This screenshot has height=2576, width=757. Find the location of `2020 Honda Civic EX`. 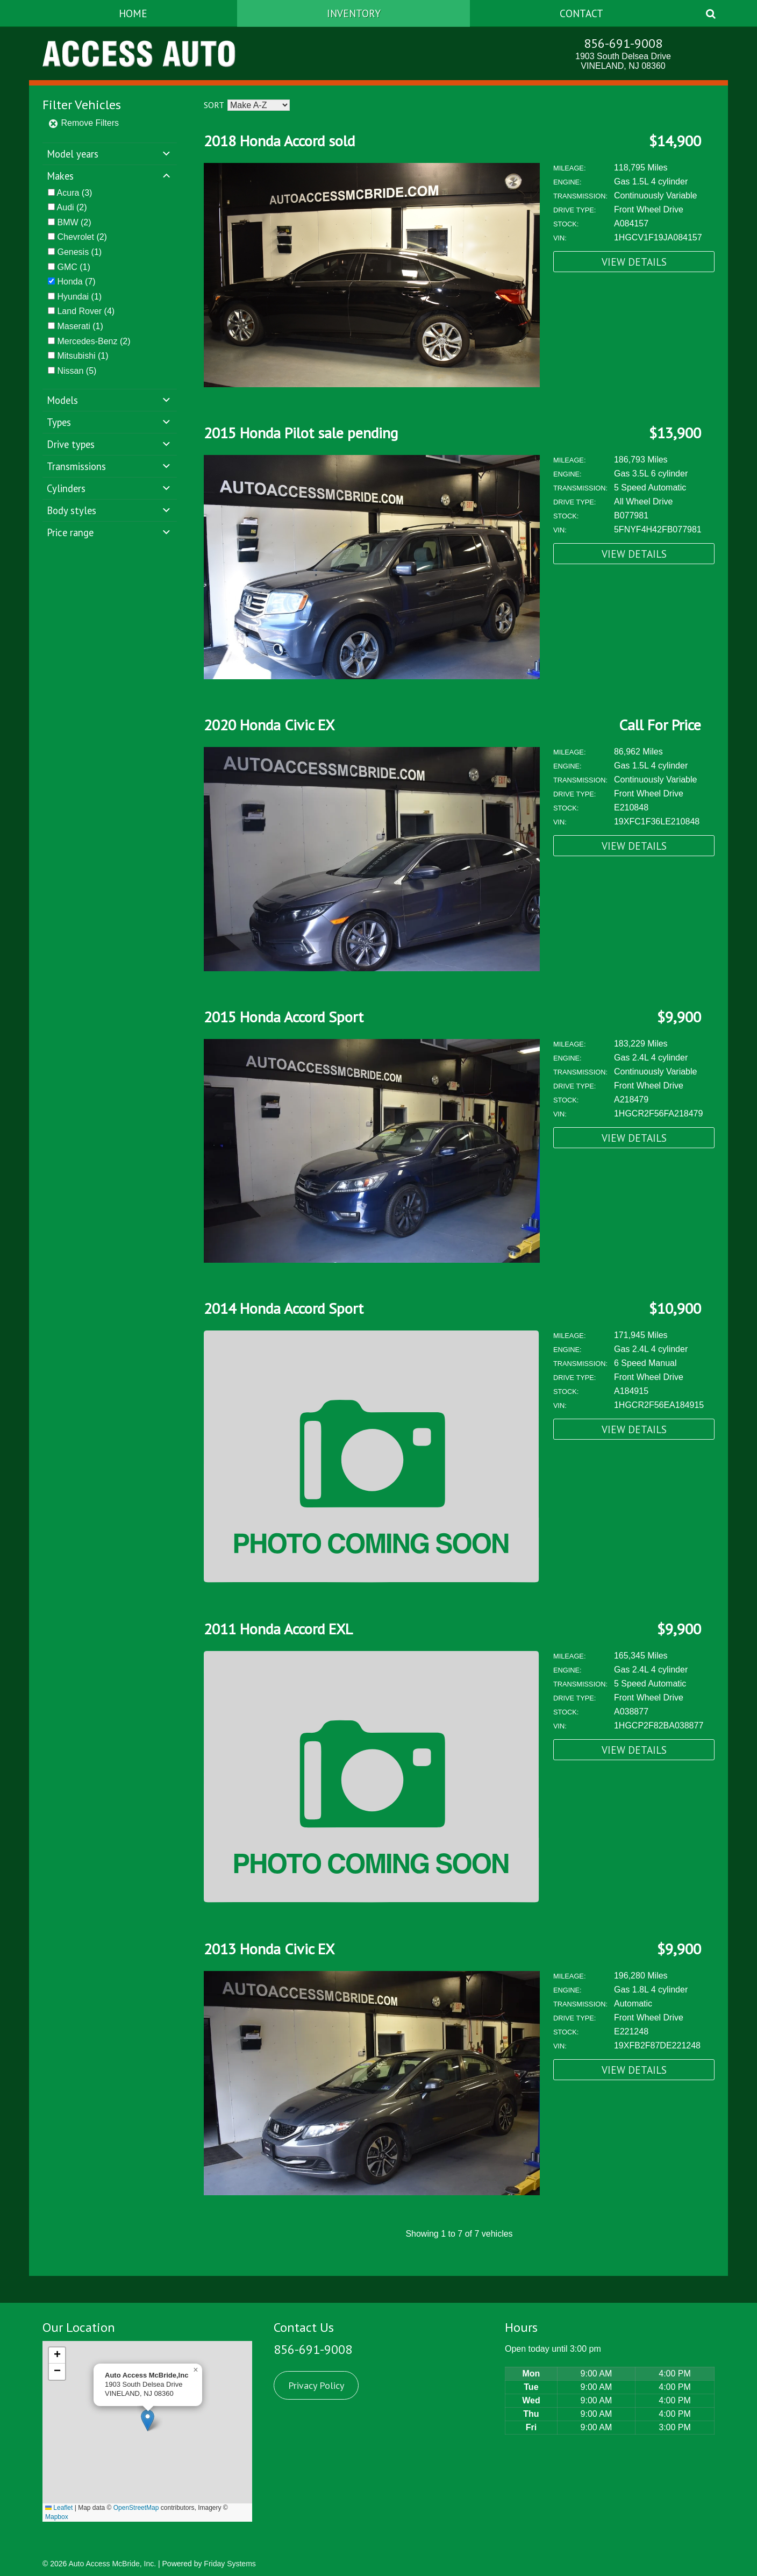

2020 Honda Civic EX is located at coordinates (269, 725).